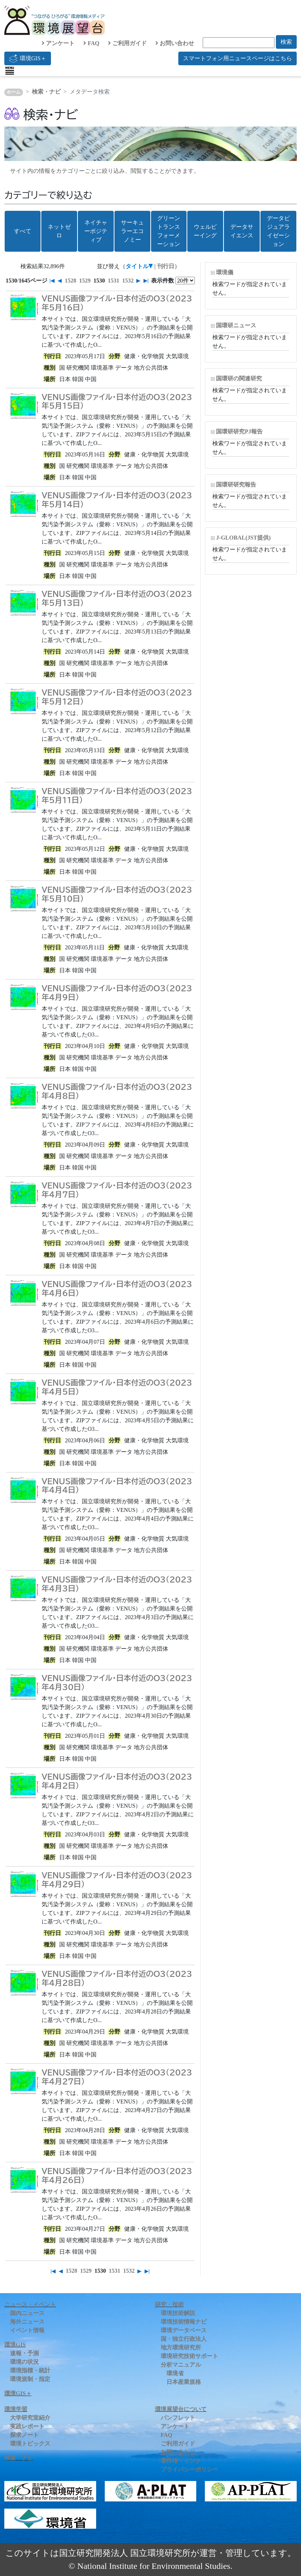 This screenshot has width=301, height=2576. I want to click on プライバシーポリシー, so click(189, 2469).